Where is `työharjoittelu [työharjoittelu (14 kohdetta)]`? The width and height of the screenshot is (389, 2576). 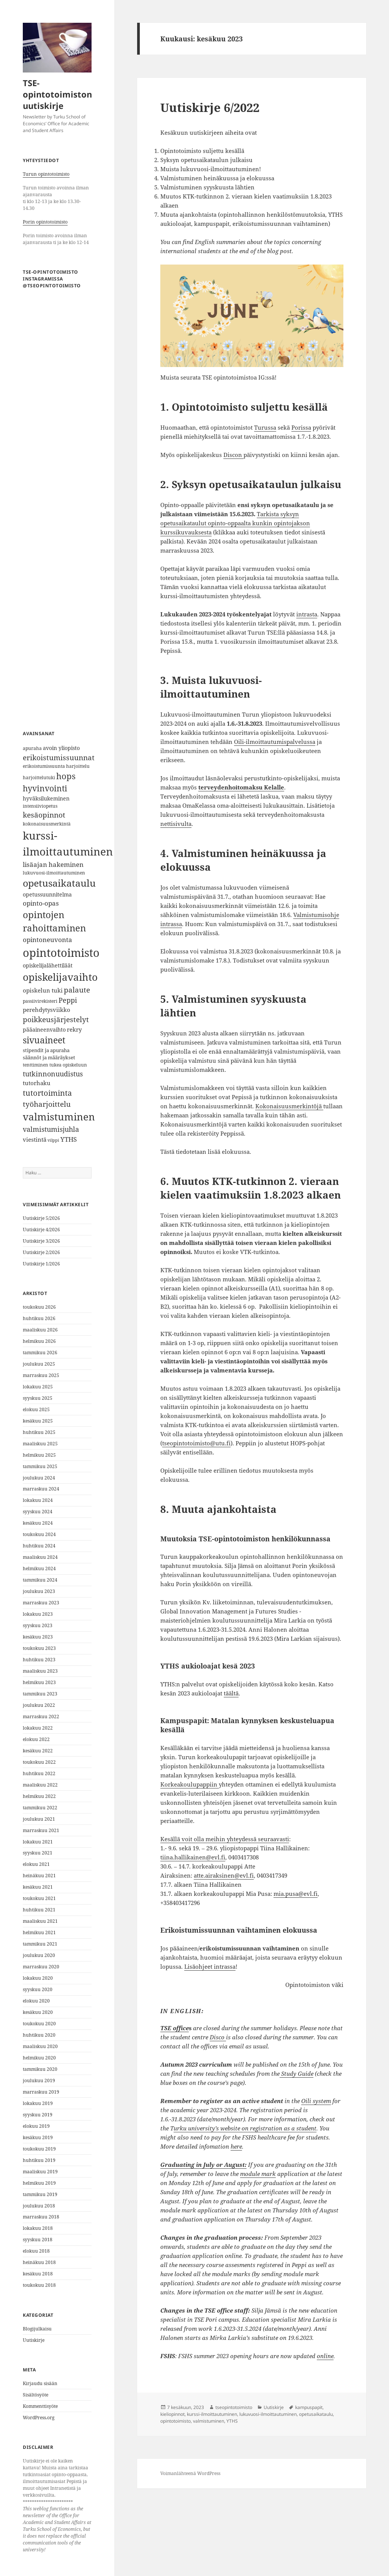
työharjoittelu [työharjoittelu (14 kohdetta)] is located at coordinates (47, 1104).